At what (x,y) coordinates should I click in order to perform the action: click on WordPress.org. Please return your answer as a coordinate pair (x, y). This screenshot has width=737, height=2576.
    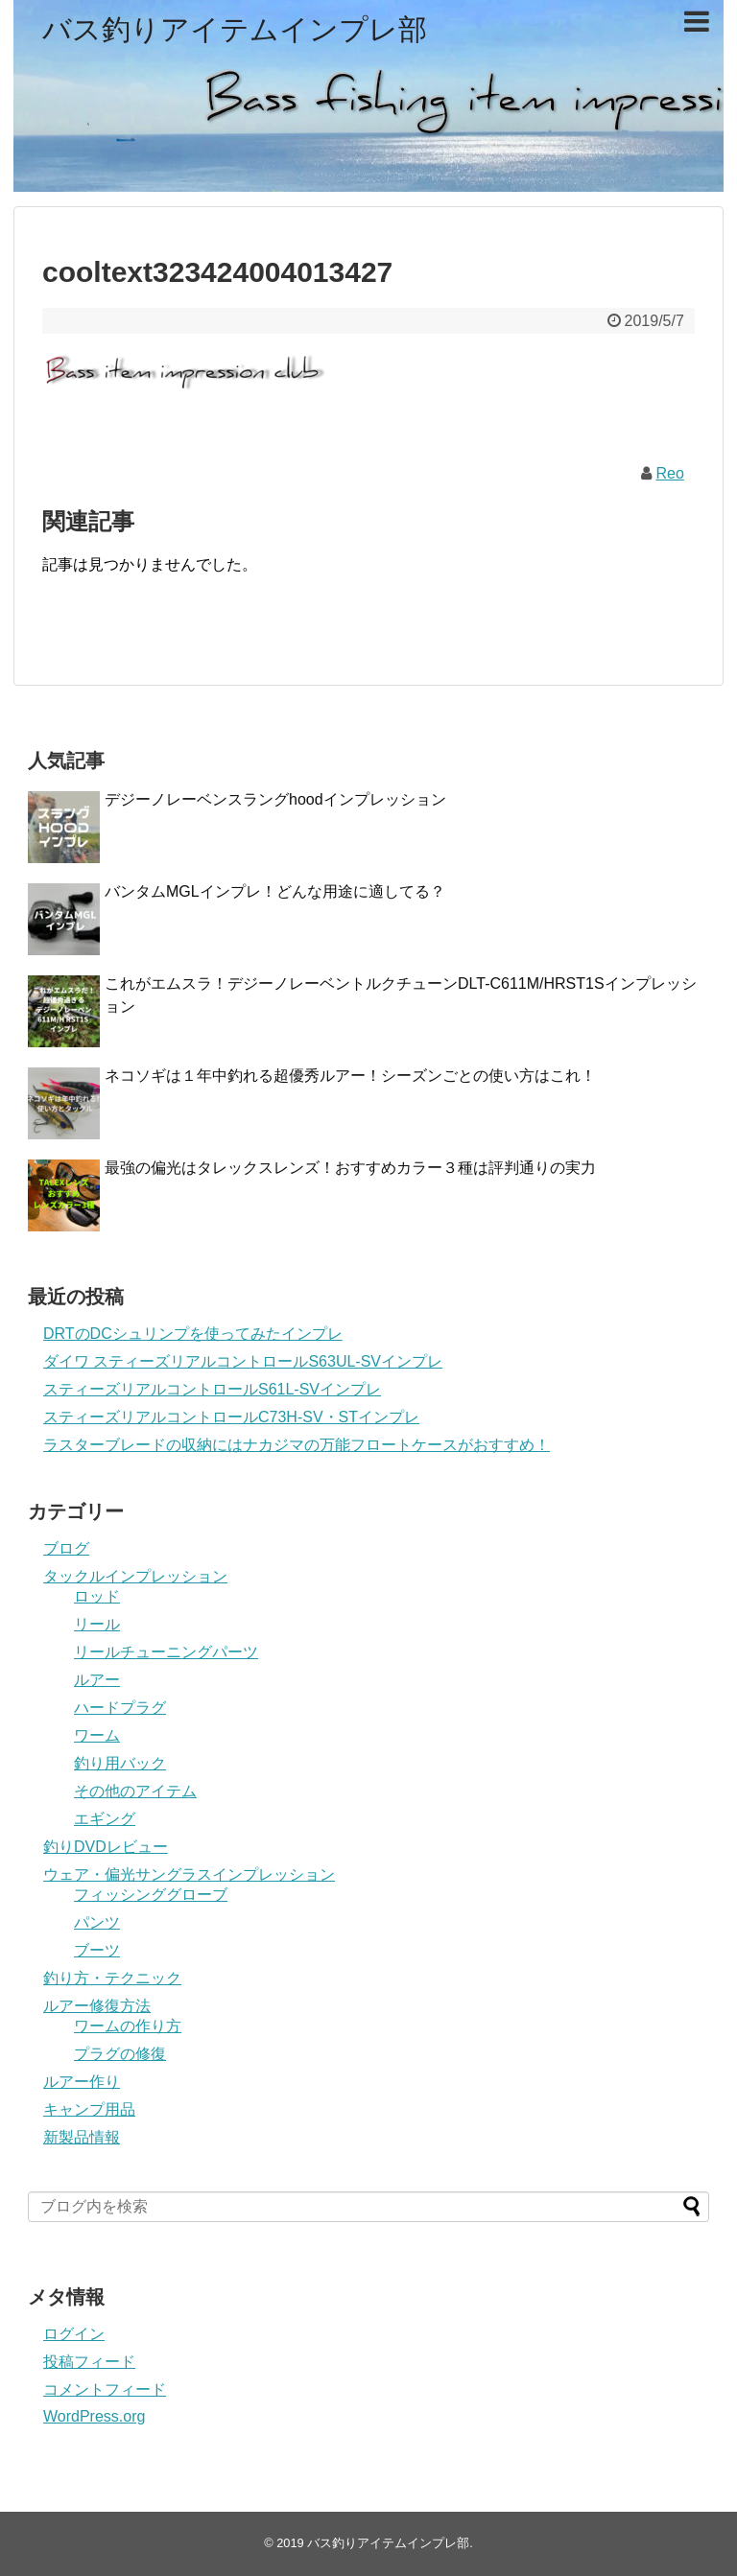
    Looking at the image, I should click on (94, 2416).